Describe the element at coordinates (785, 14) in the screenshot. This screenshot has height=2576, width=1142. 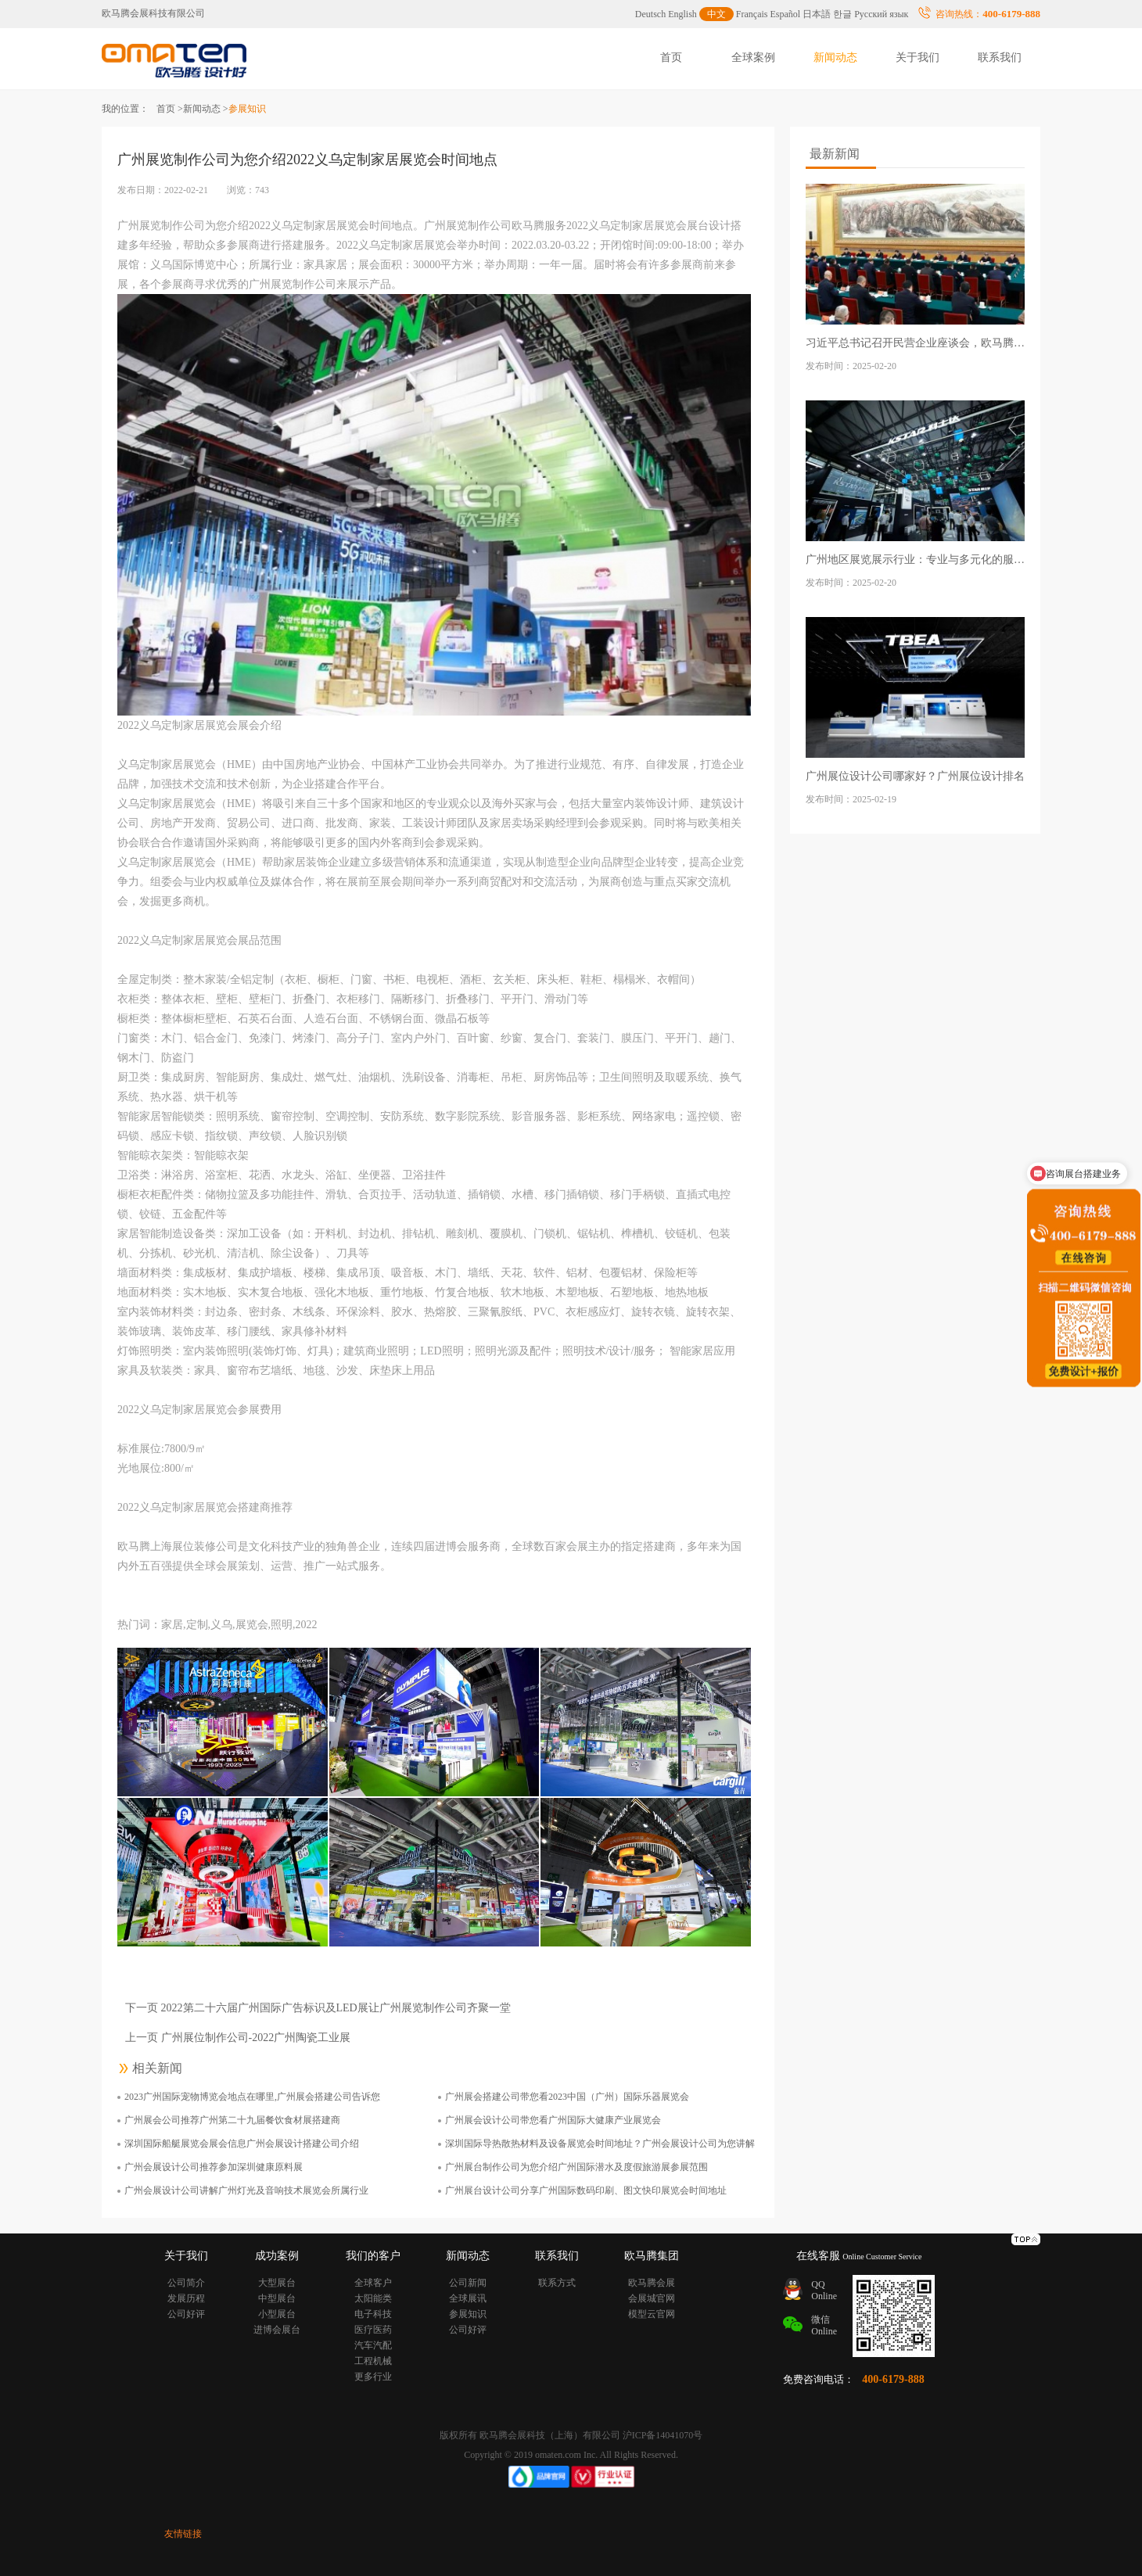
I see `Español` at that location.